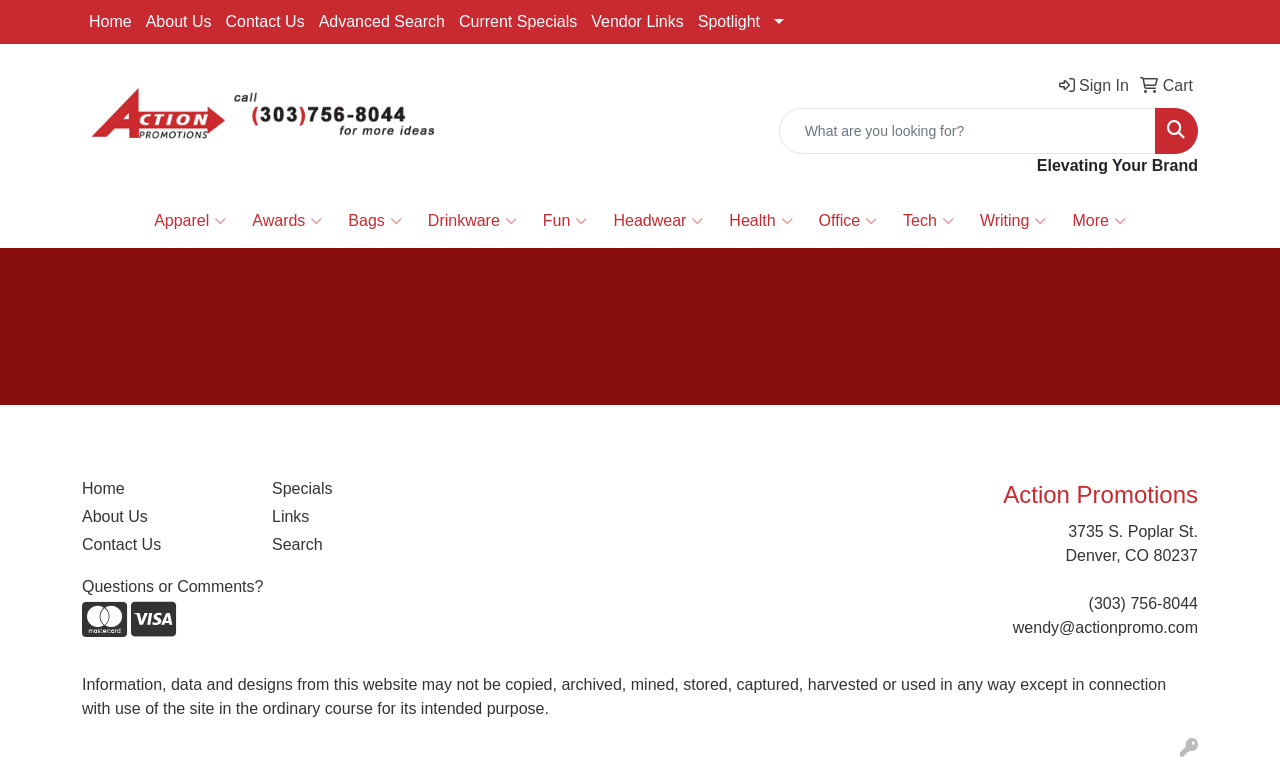 The image size is (1280, 761). Describe the element at coordinates (1013, 221) in the screenshot. I see `Writing` at that location.